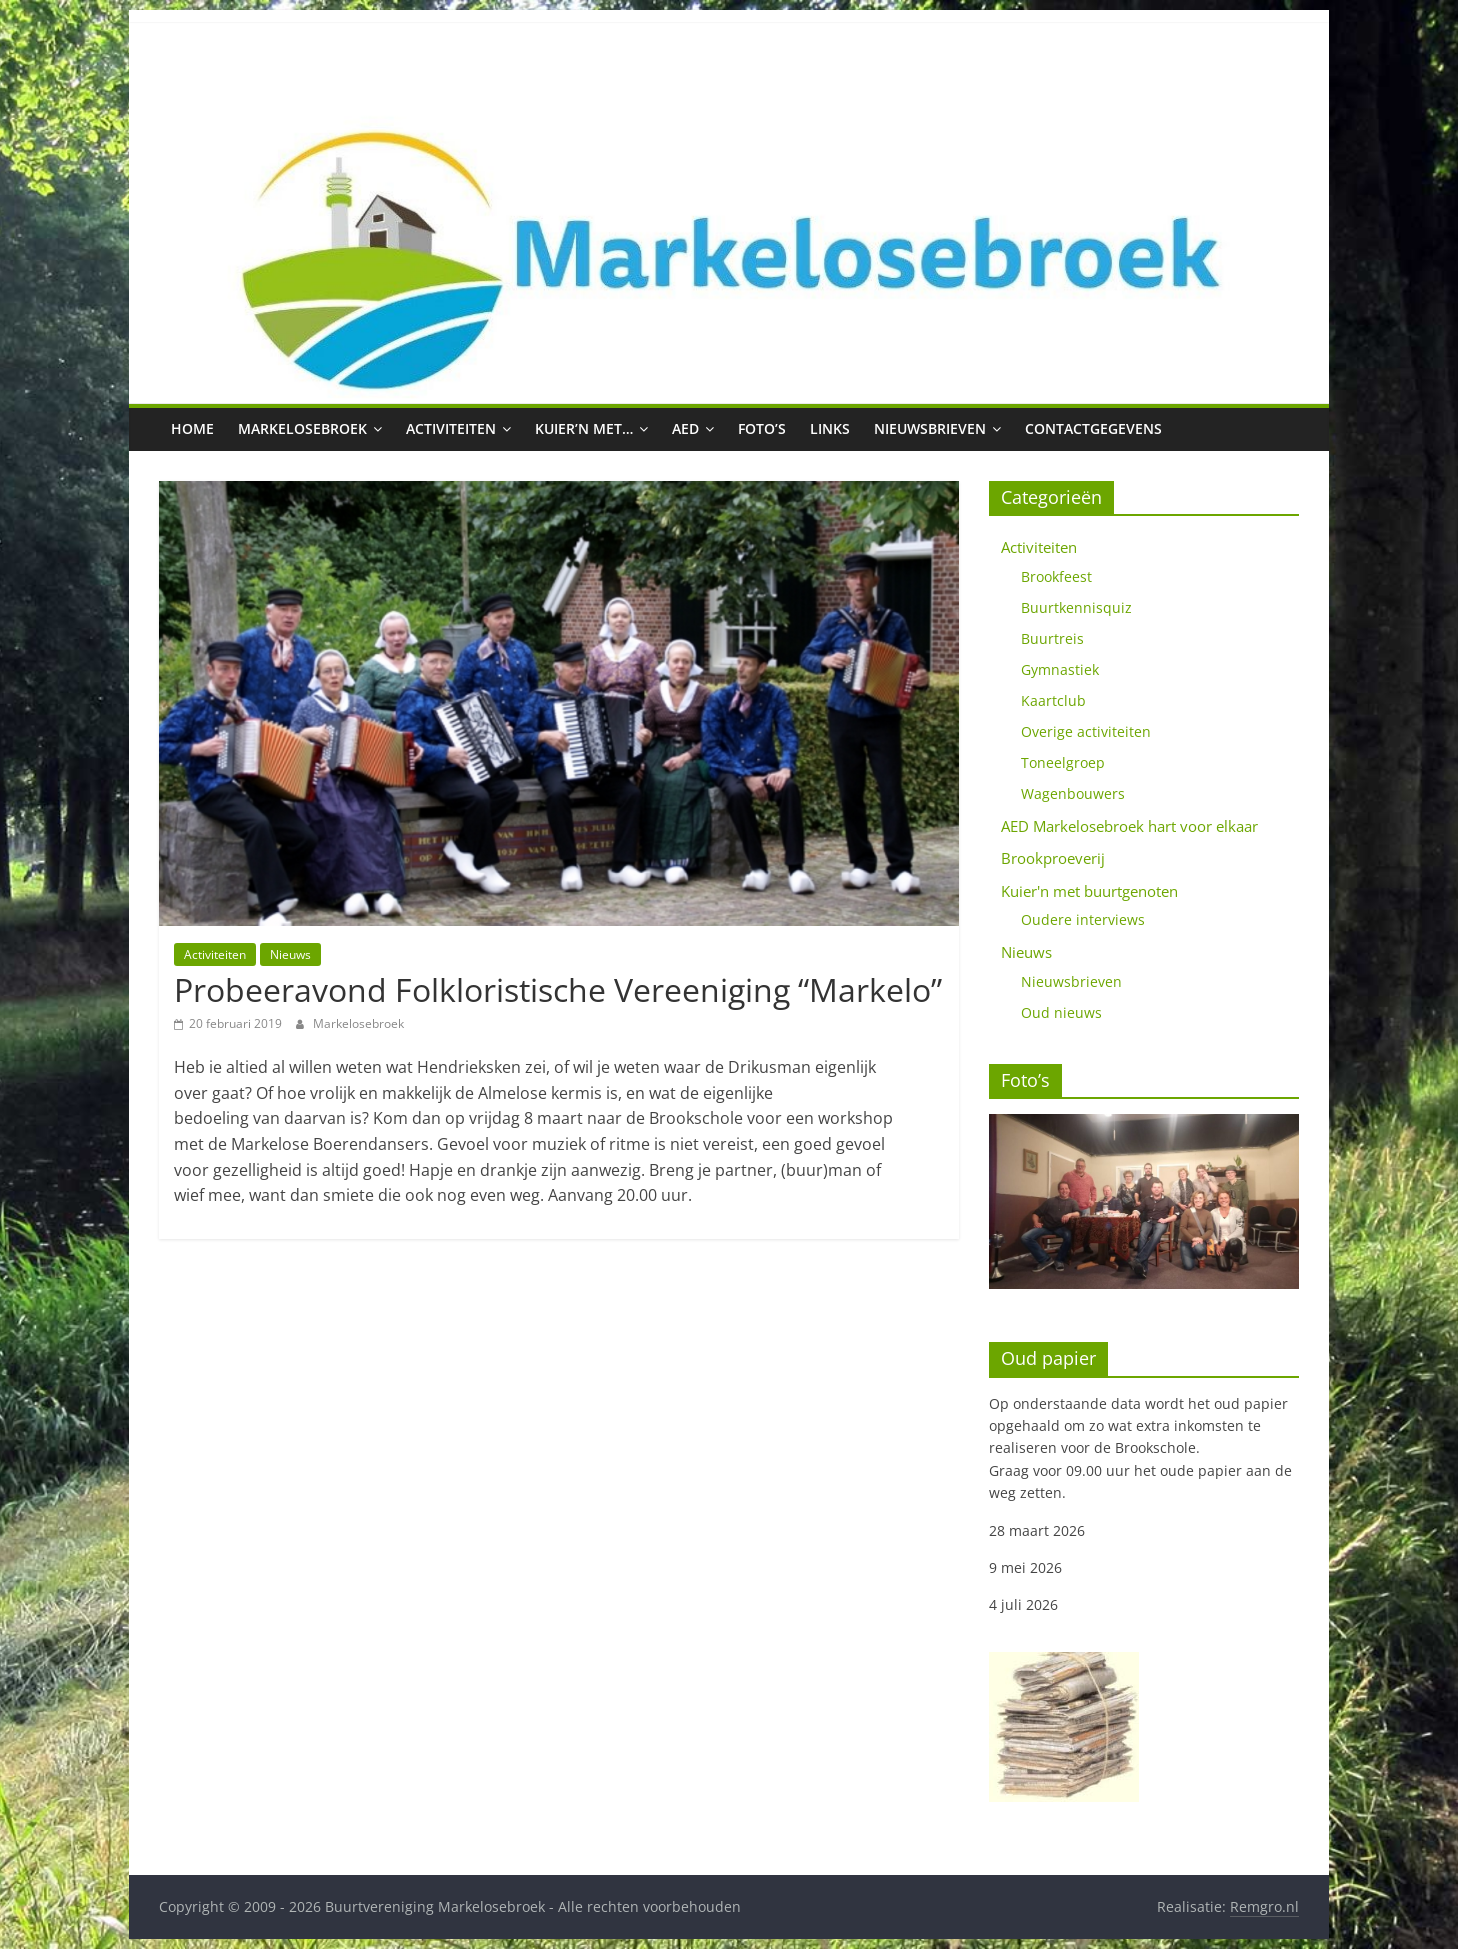  I want to click on Markelosebroek, so click(302, 428).